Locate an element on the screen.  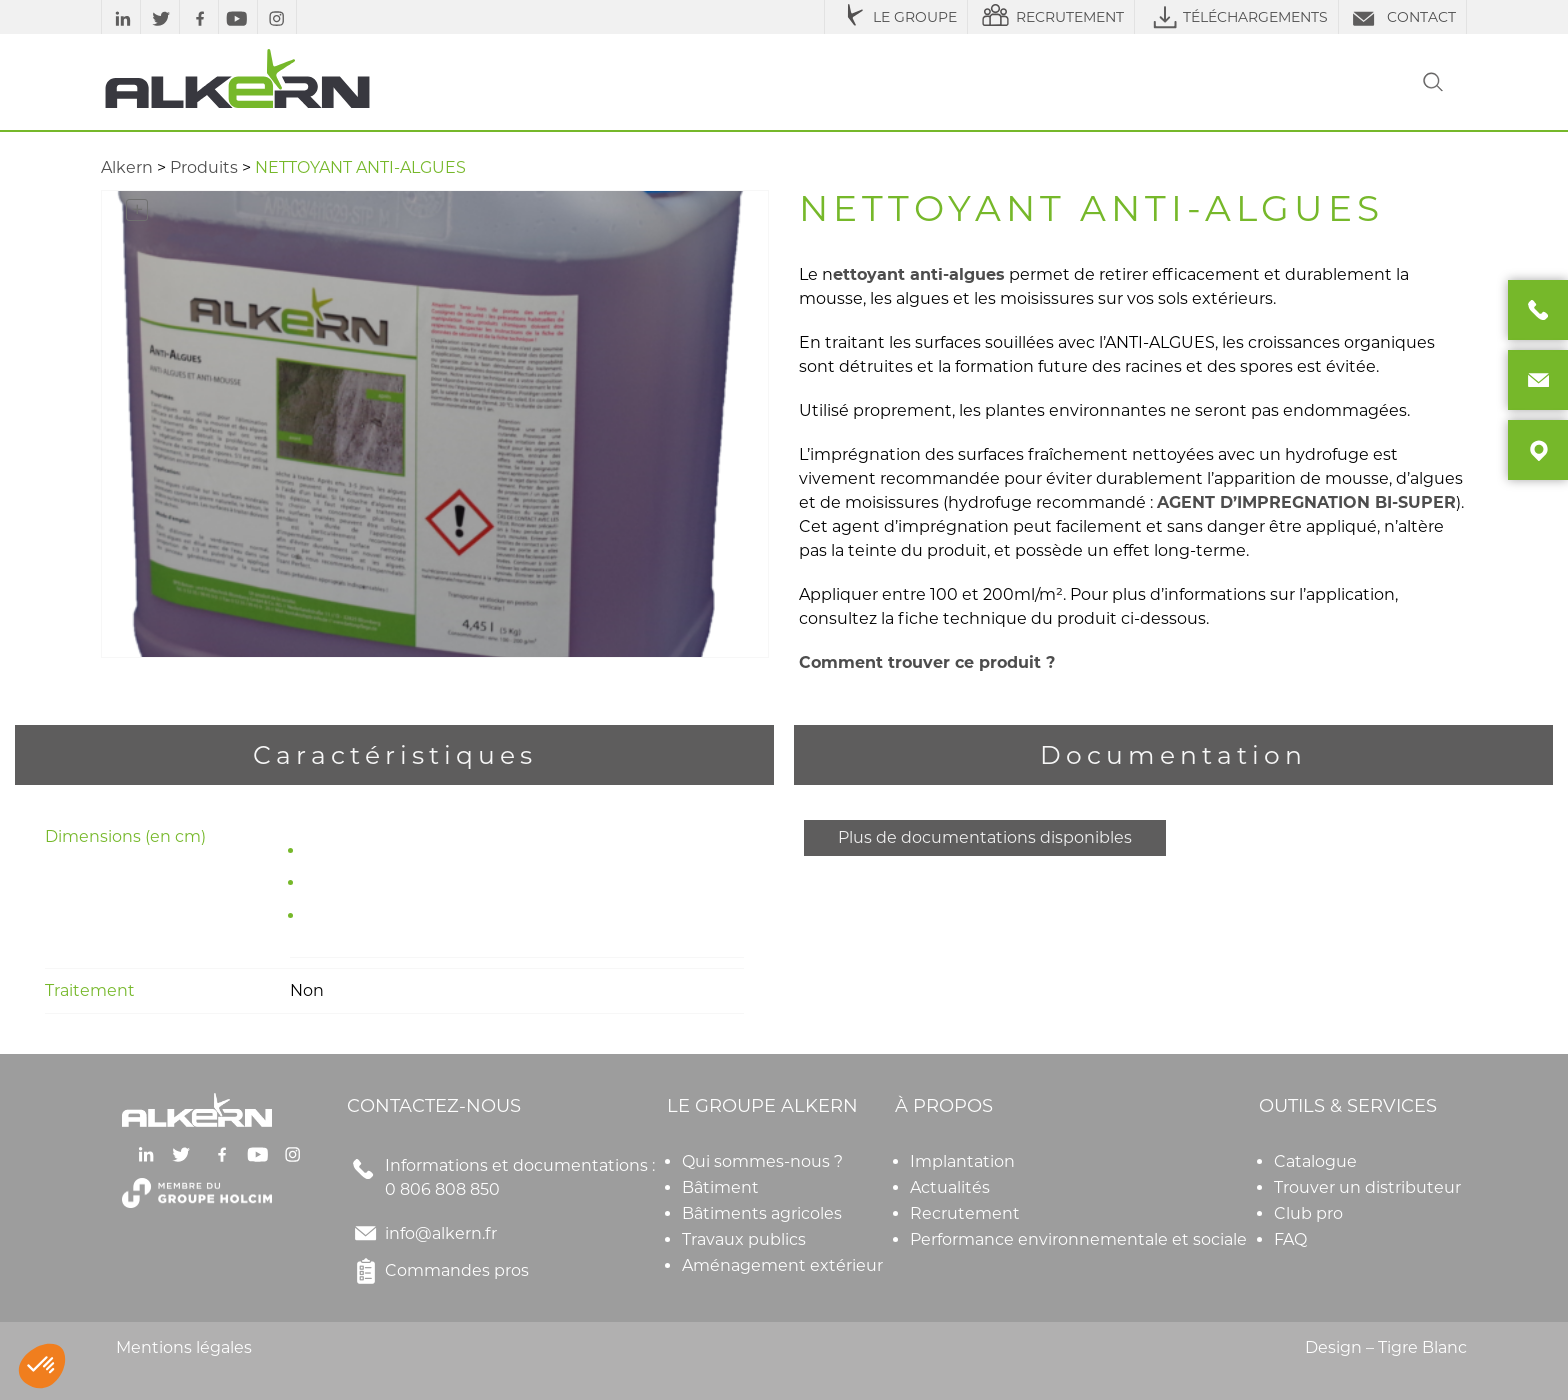
Bâtiments agricoles is located at coordinates (762, 1213).